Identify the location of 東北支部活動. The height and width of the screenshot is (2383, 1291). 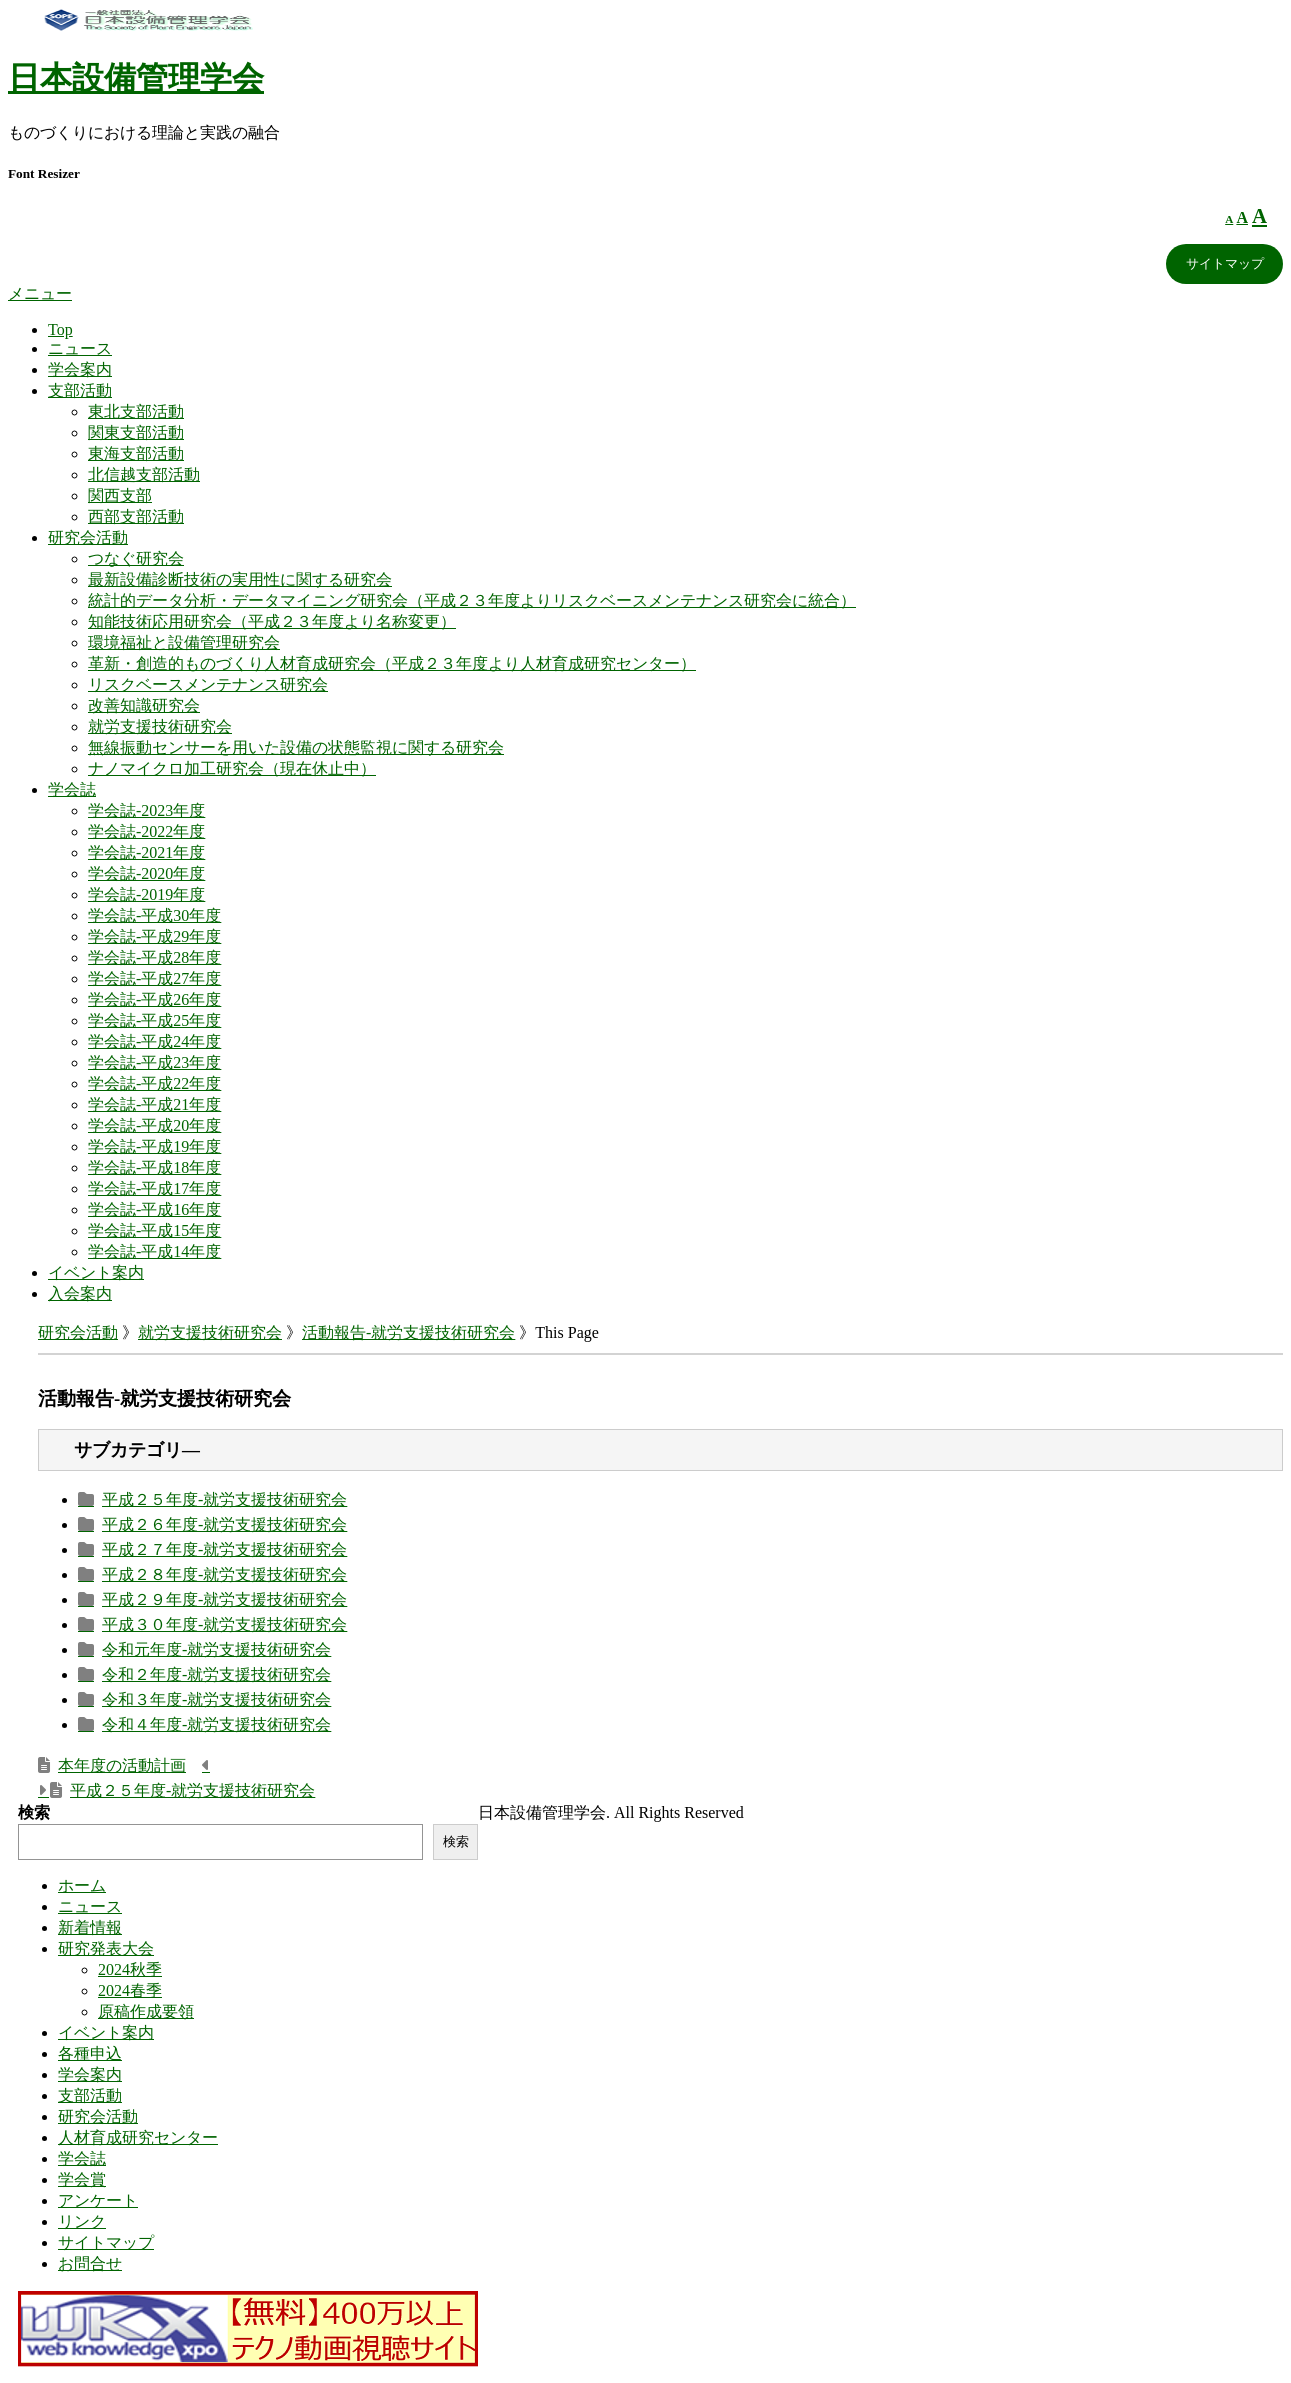
(136, 411).